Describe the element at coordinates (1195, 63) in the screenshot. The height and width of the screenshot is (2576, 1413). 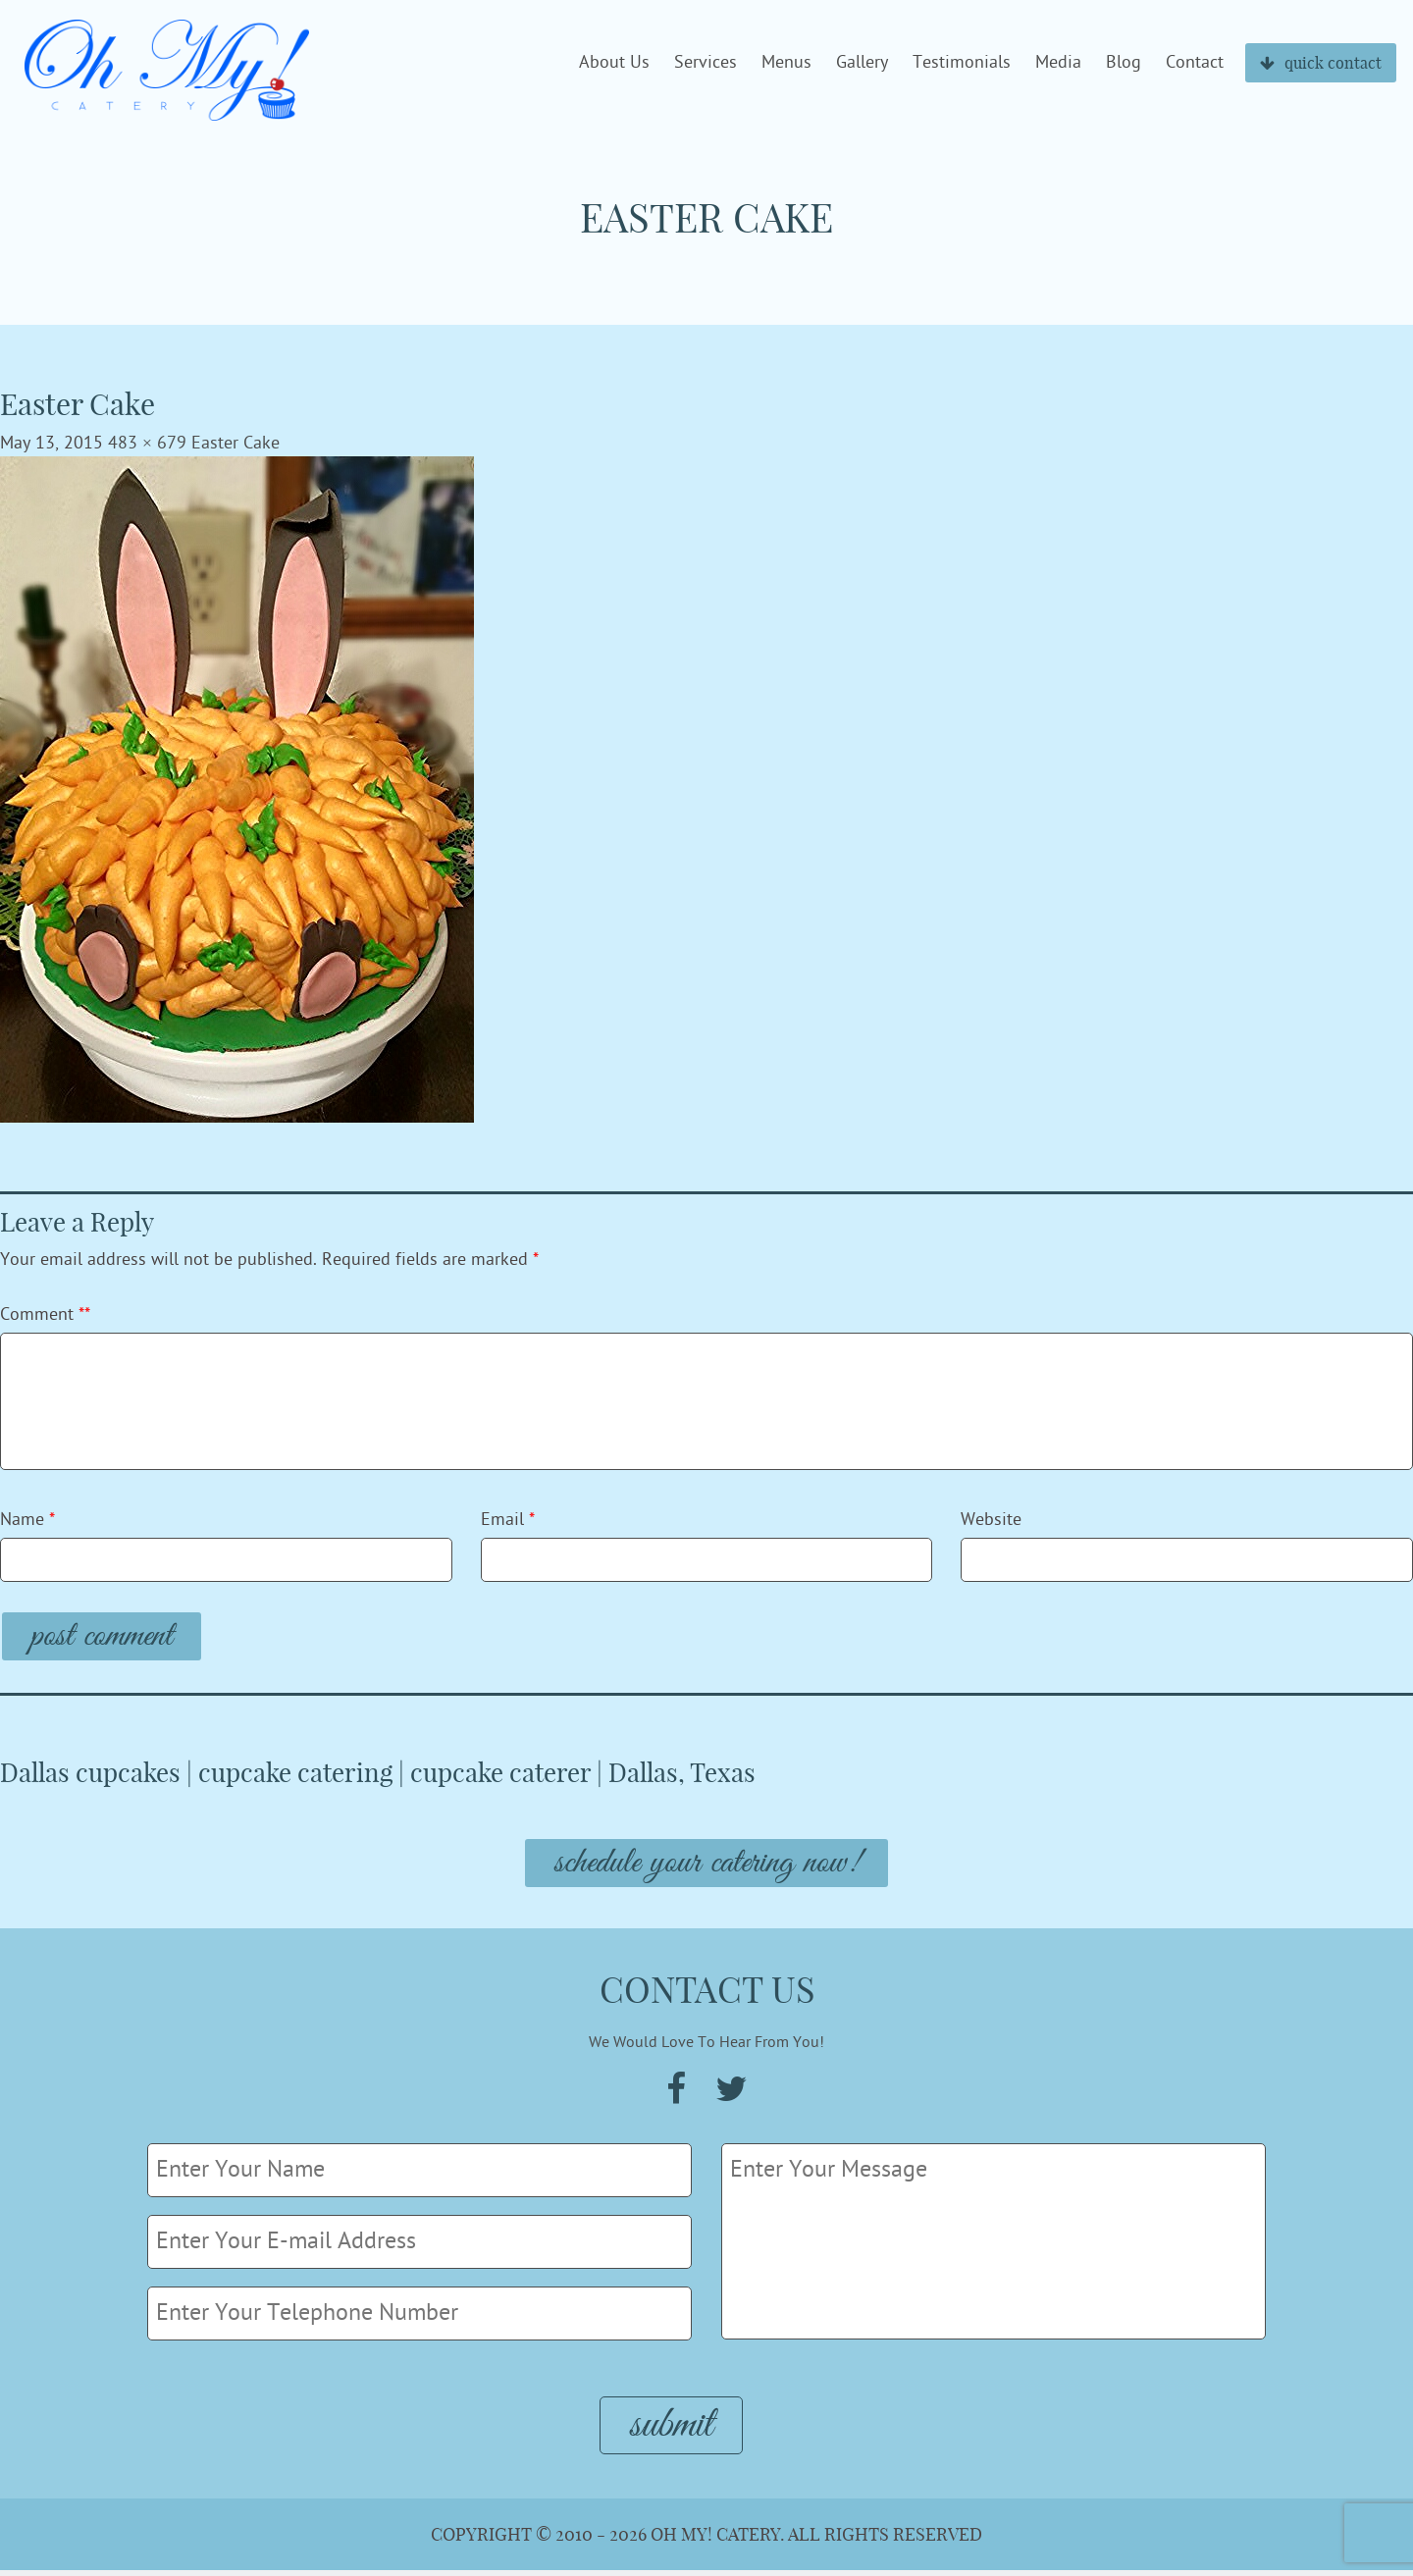
I see `Contact` at that location.